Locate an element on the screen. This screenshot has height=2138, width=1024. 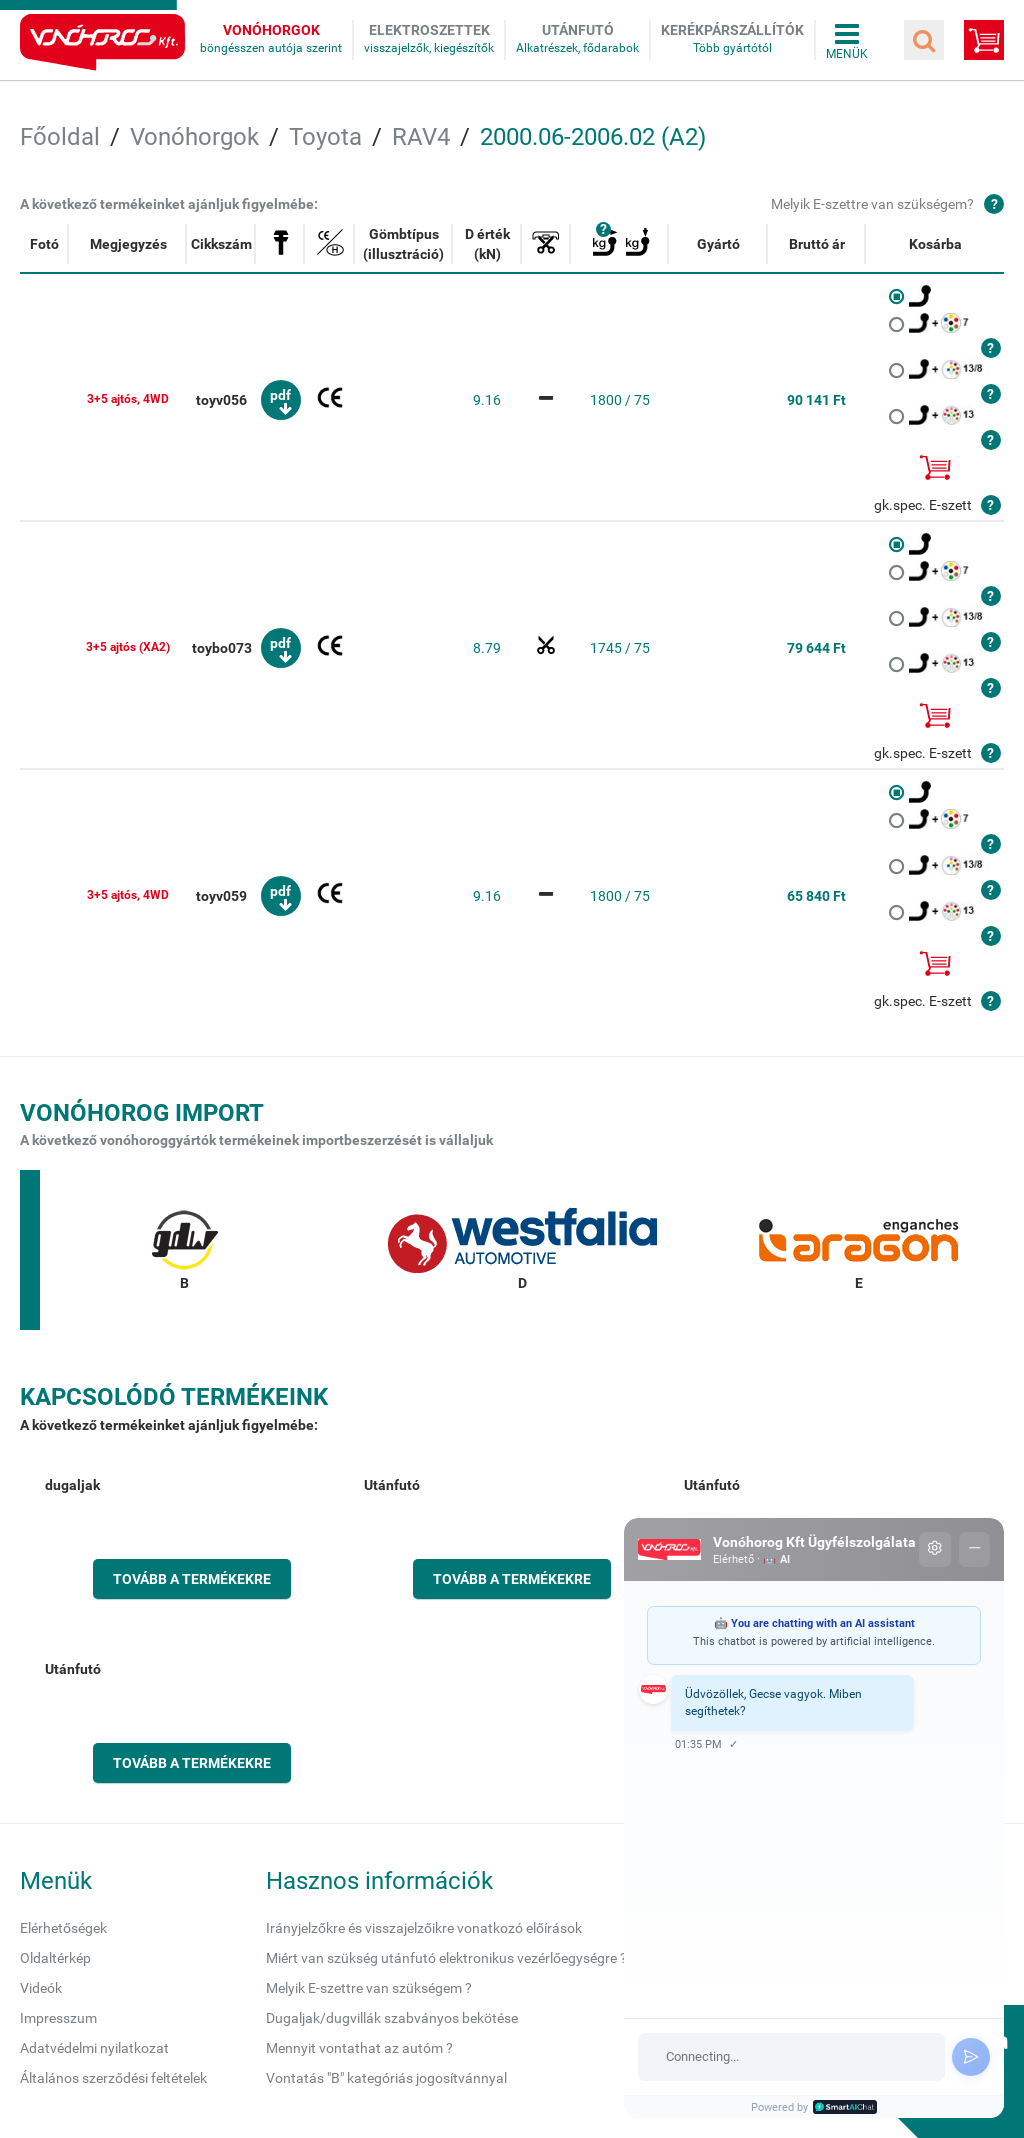
Elektroszettek is located at coordinates (429, 30).